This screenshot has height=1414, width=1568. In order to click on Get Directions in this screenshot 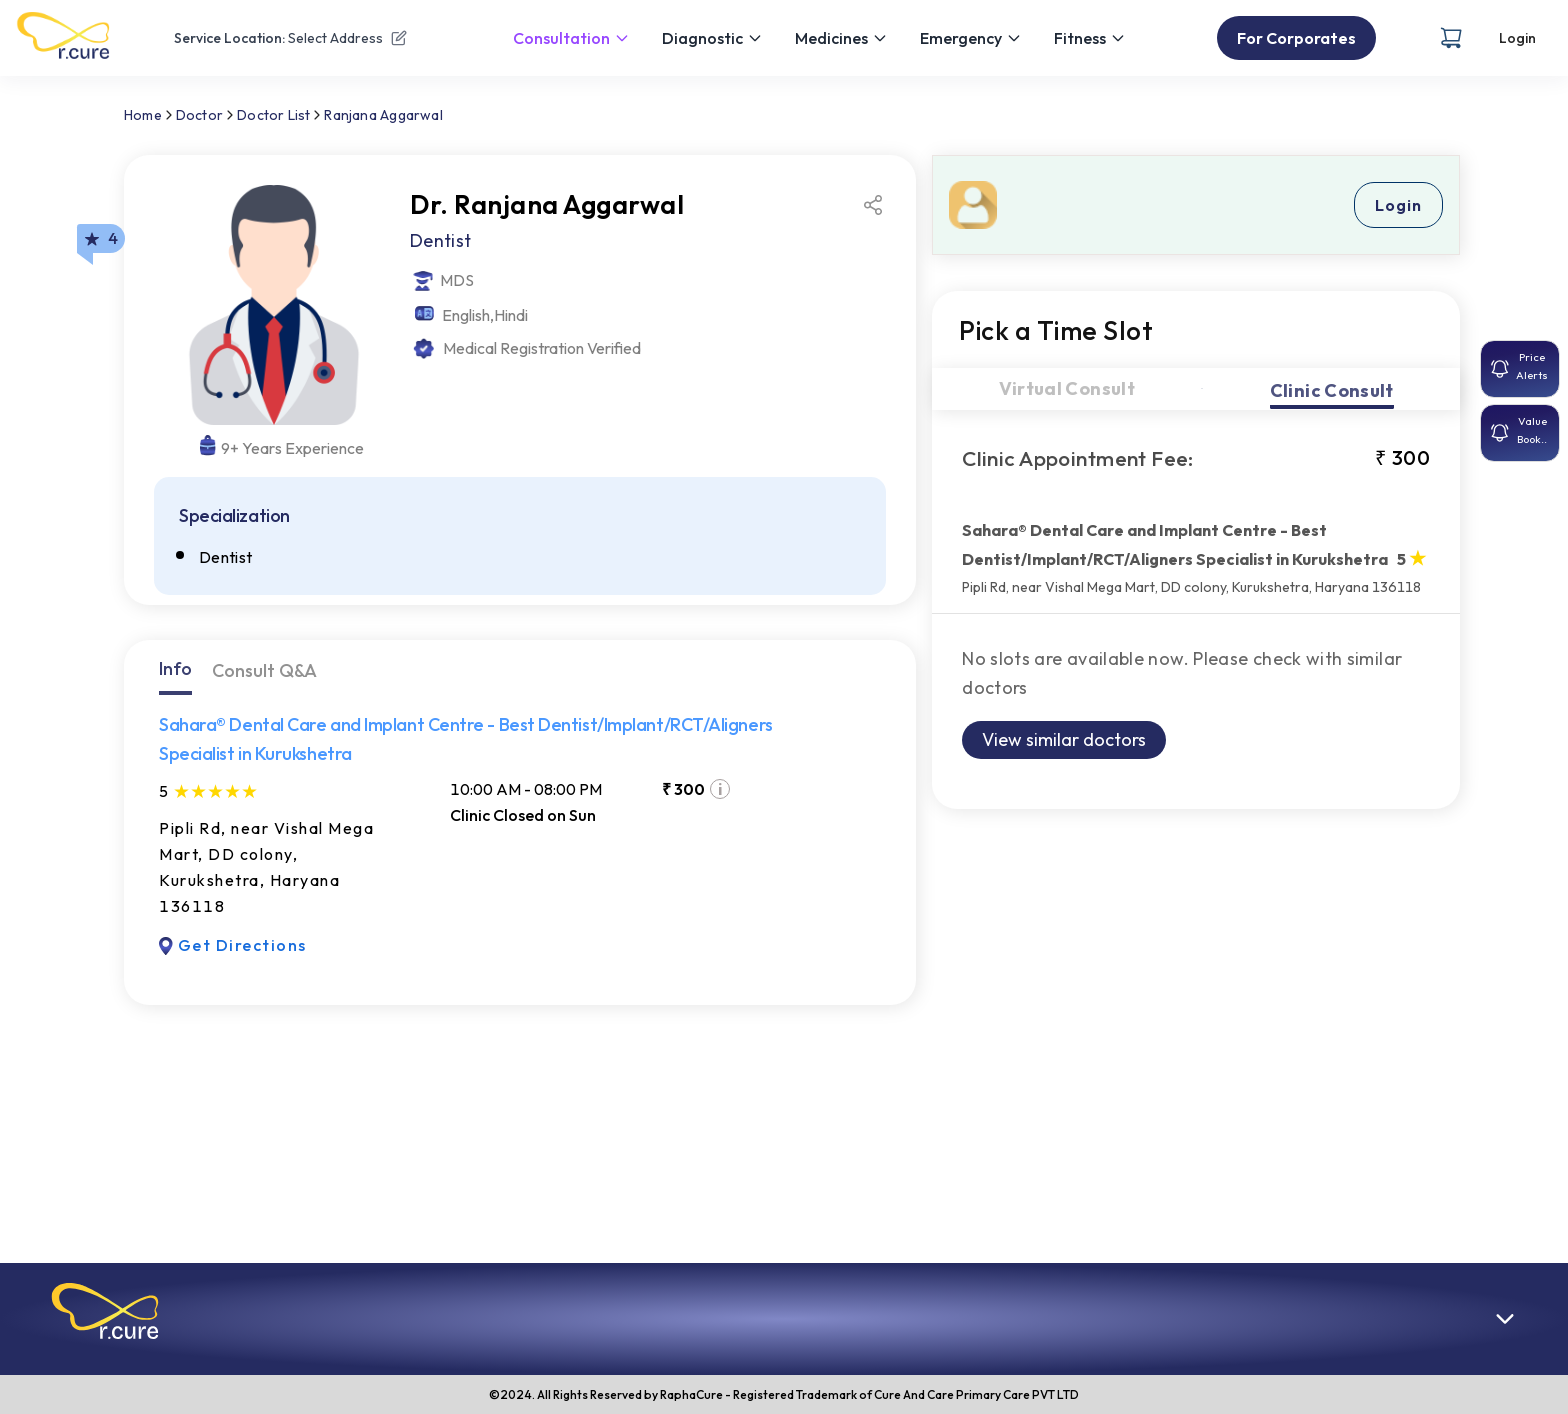, I will do `click(233, 945)`.